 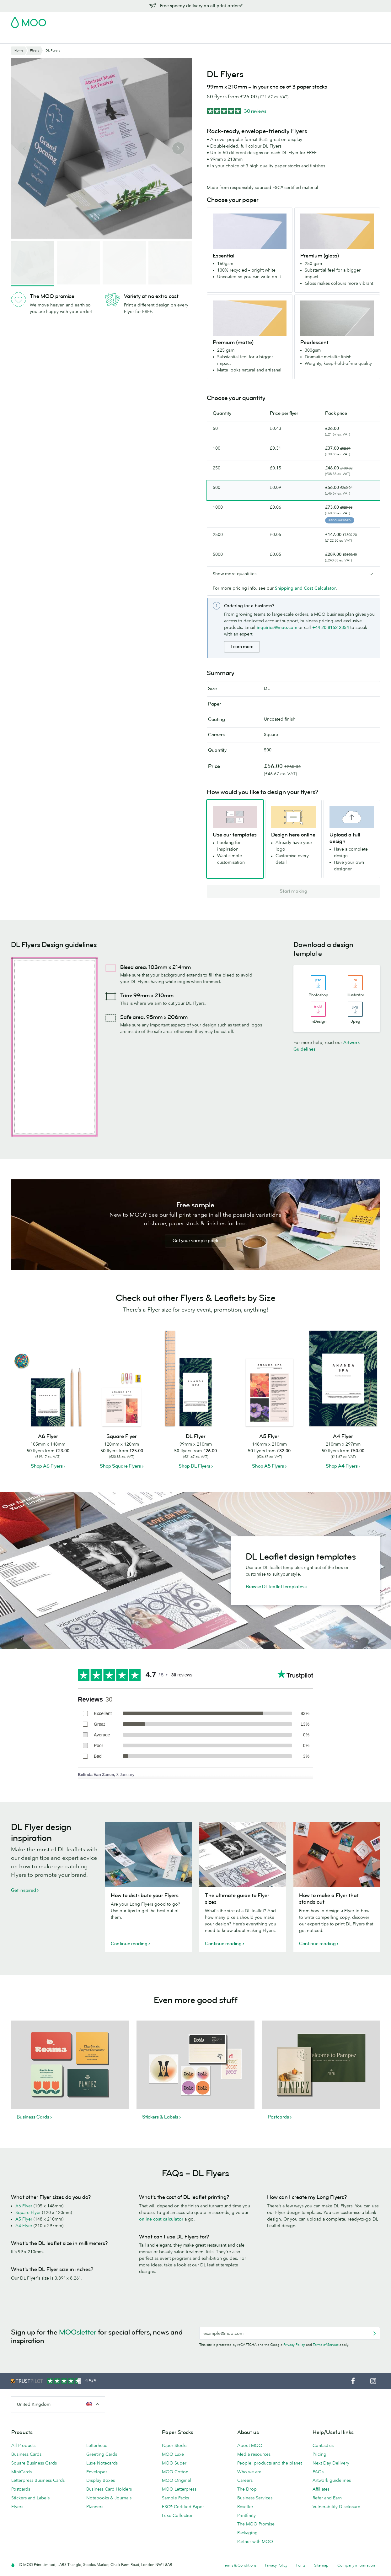 What do you see at coordinates (126, 38) in the screenshot?
I see `Flyers` at bounding box center [126, 38].